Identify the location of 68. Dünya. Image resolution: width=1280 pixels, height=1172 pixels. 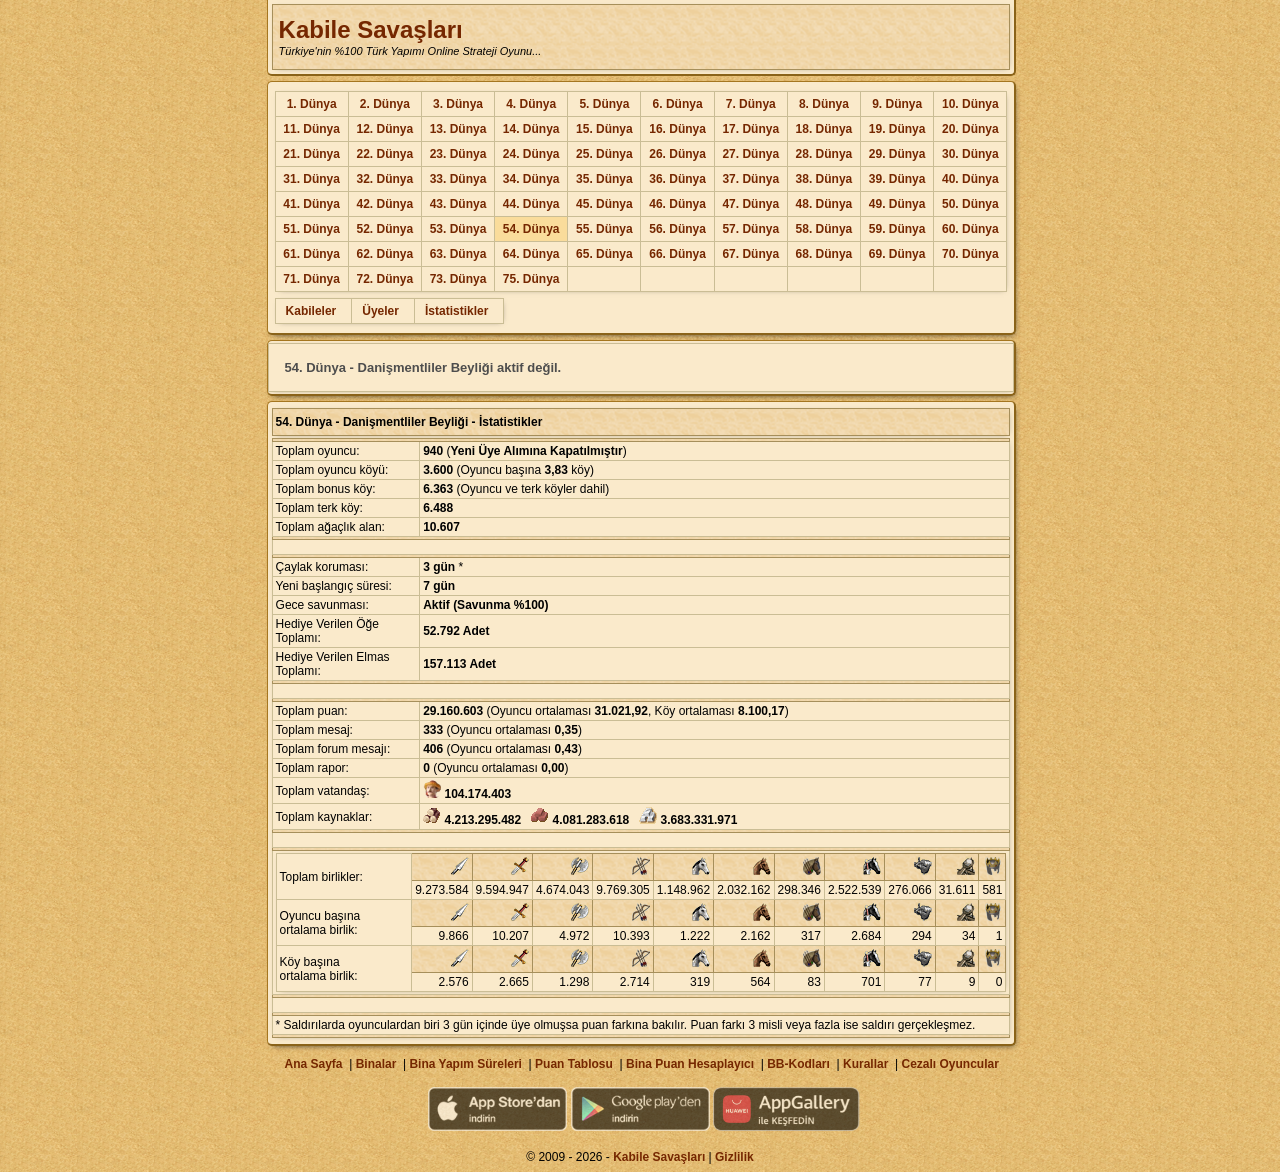
(824, 254).